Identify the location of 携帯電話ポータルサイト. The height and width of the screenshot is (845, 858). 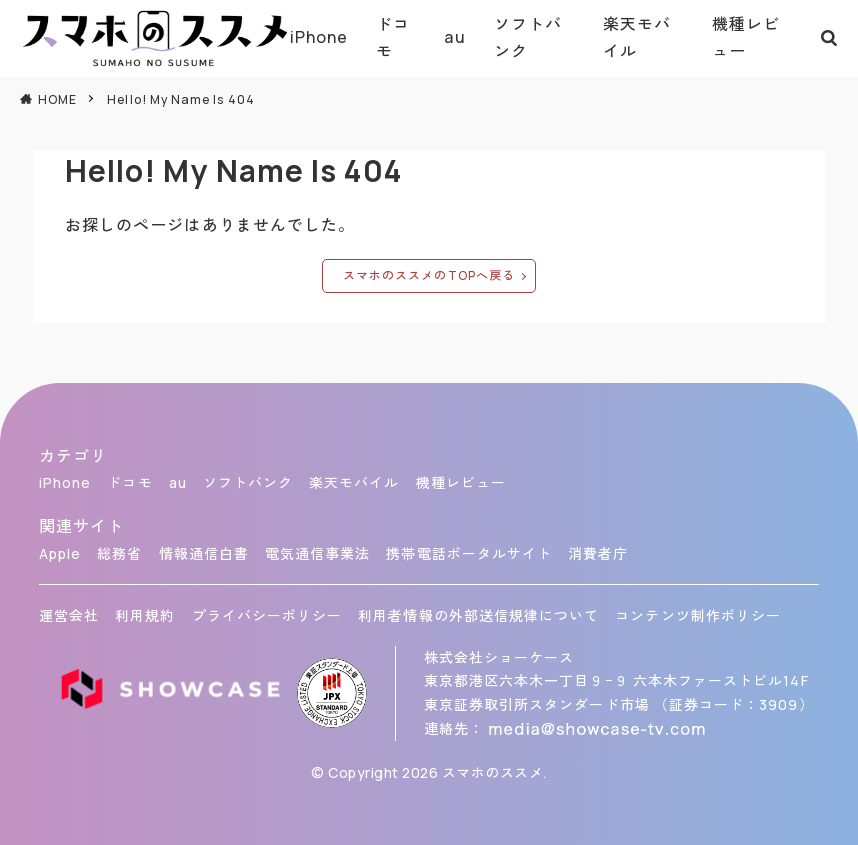
(469, 553).